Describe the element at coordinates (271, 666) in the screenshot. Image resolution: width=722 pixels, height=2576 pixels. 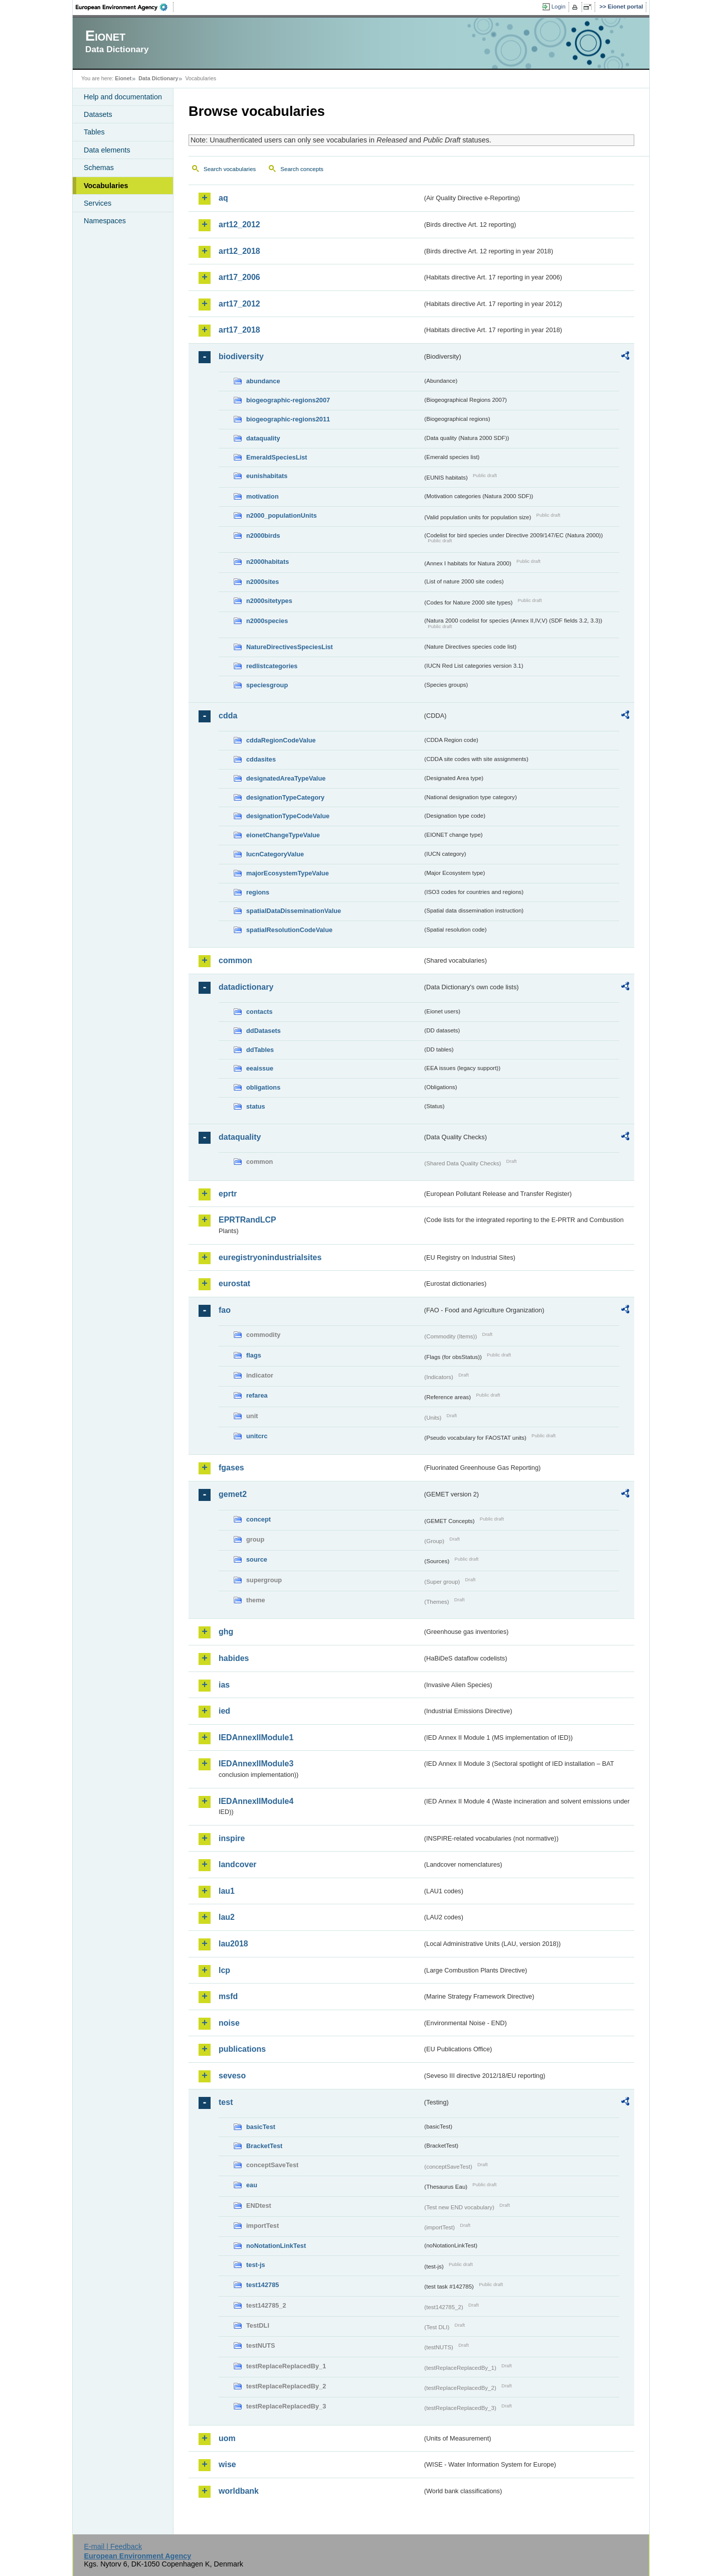
I see `redlistcategories` at that location.